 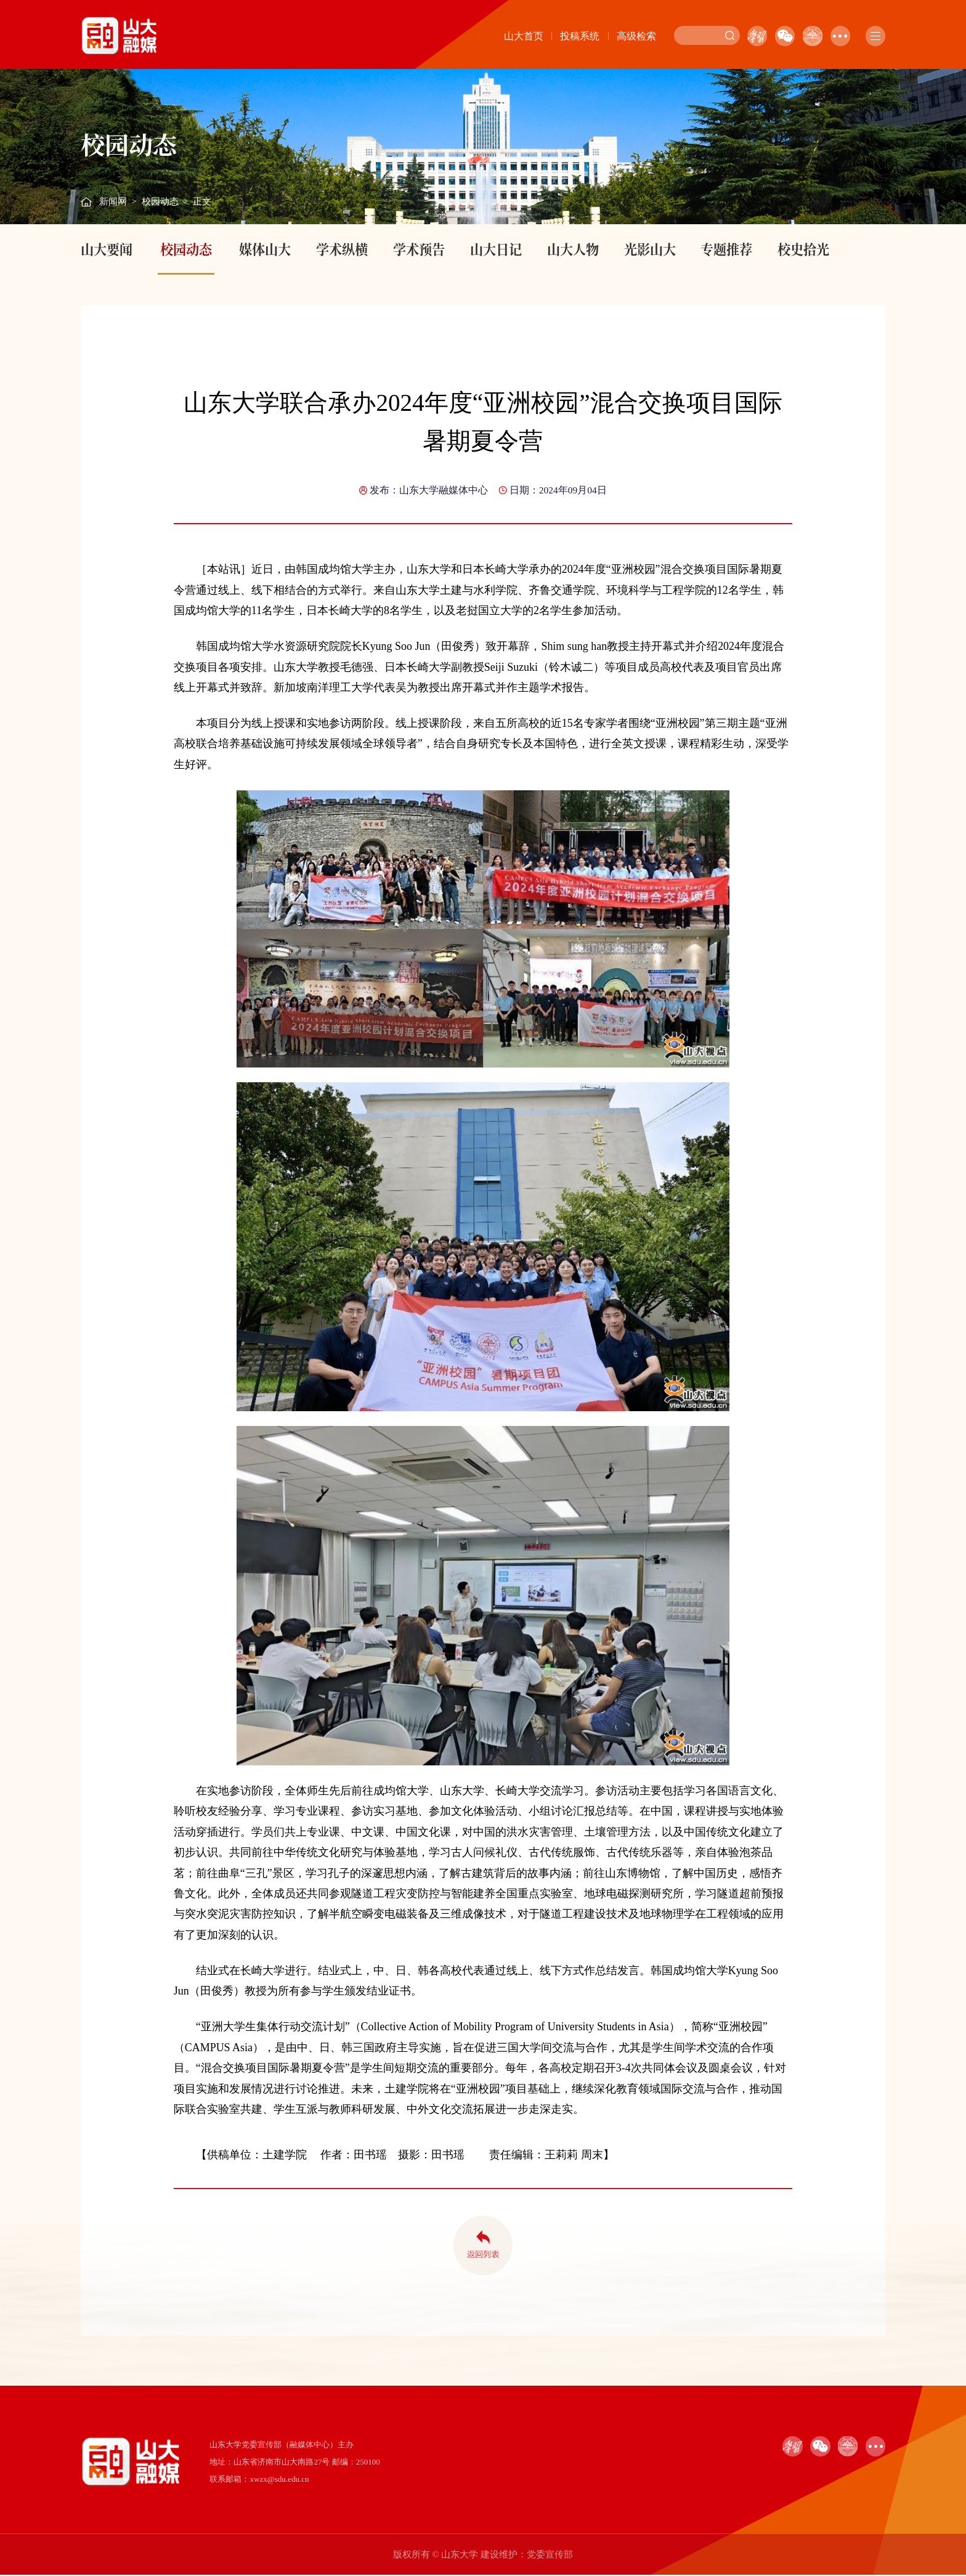 I want to click on 新闻网, so click(x=113, y=201).